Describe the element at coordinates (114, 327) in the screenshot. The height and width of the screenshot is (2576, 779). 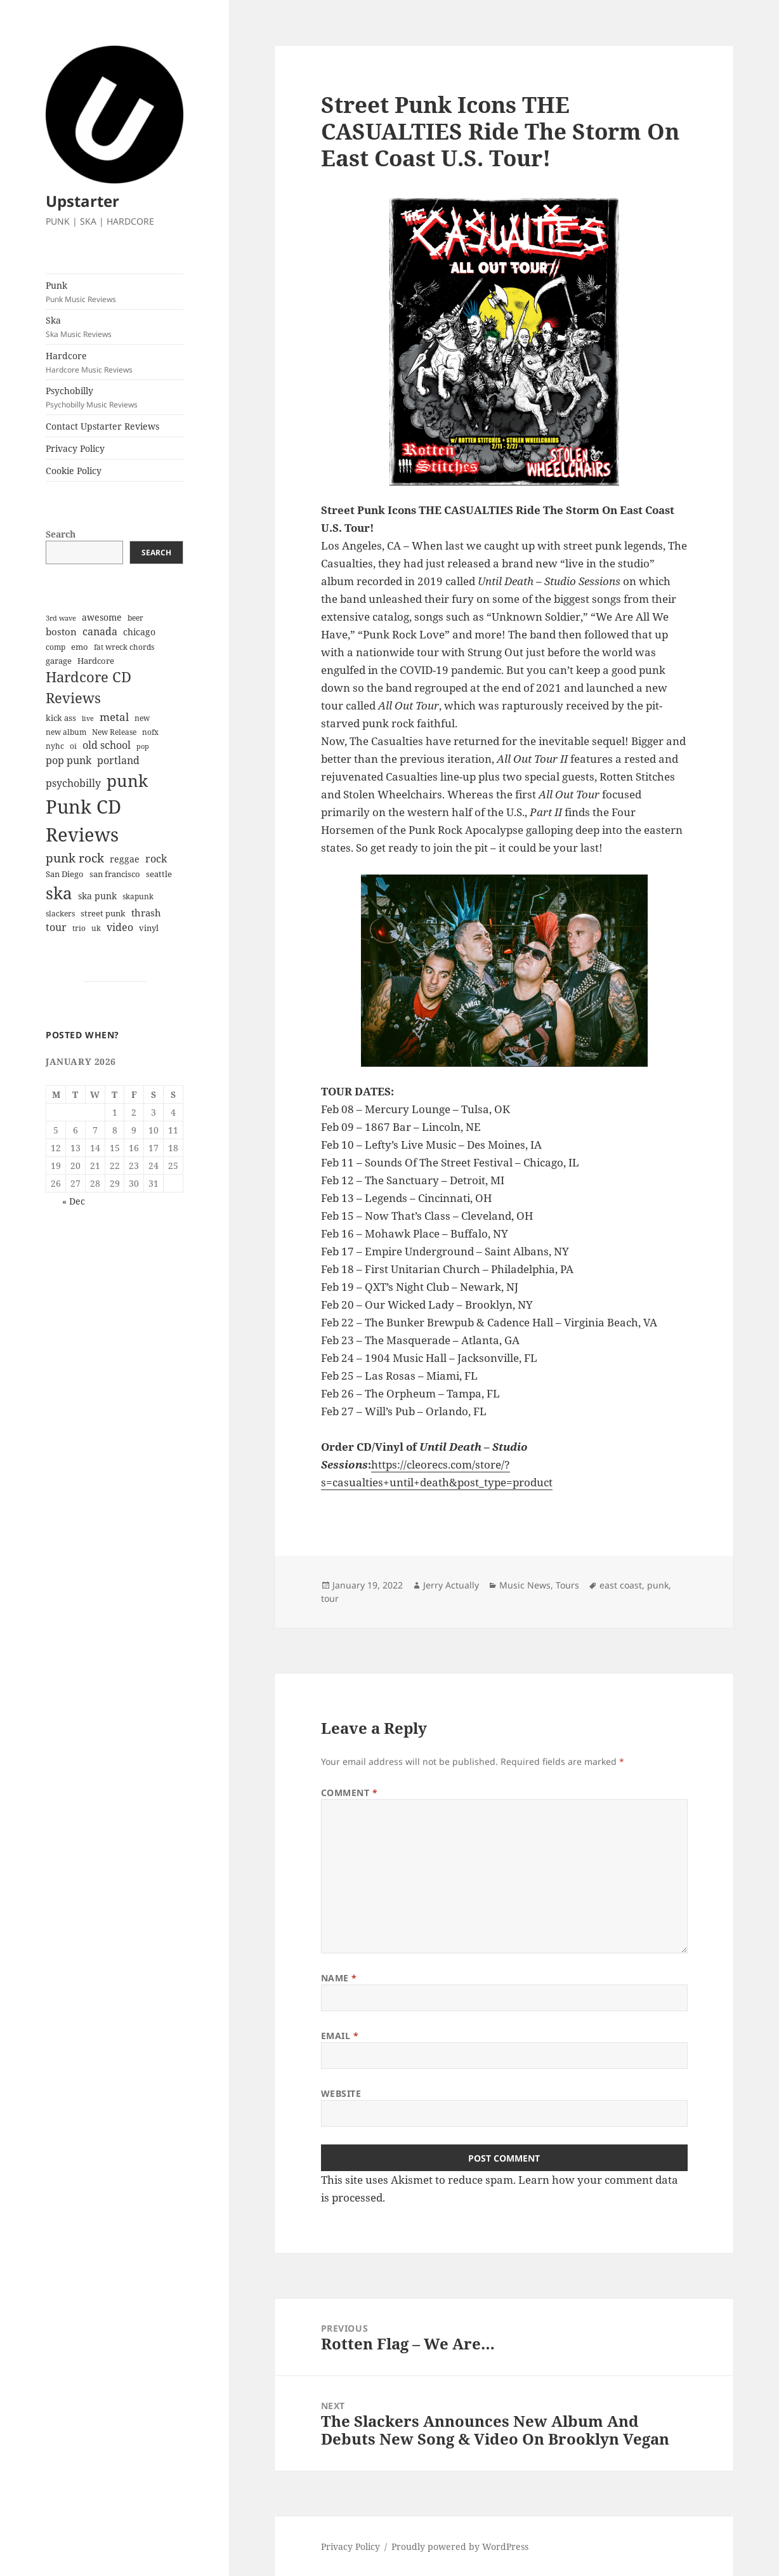
I see `Ska` at that location.